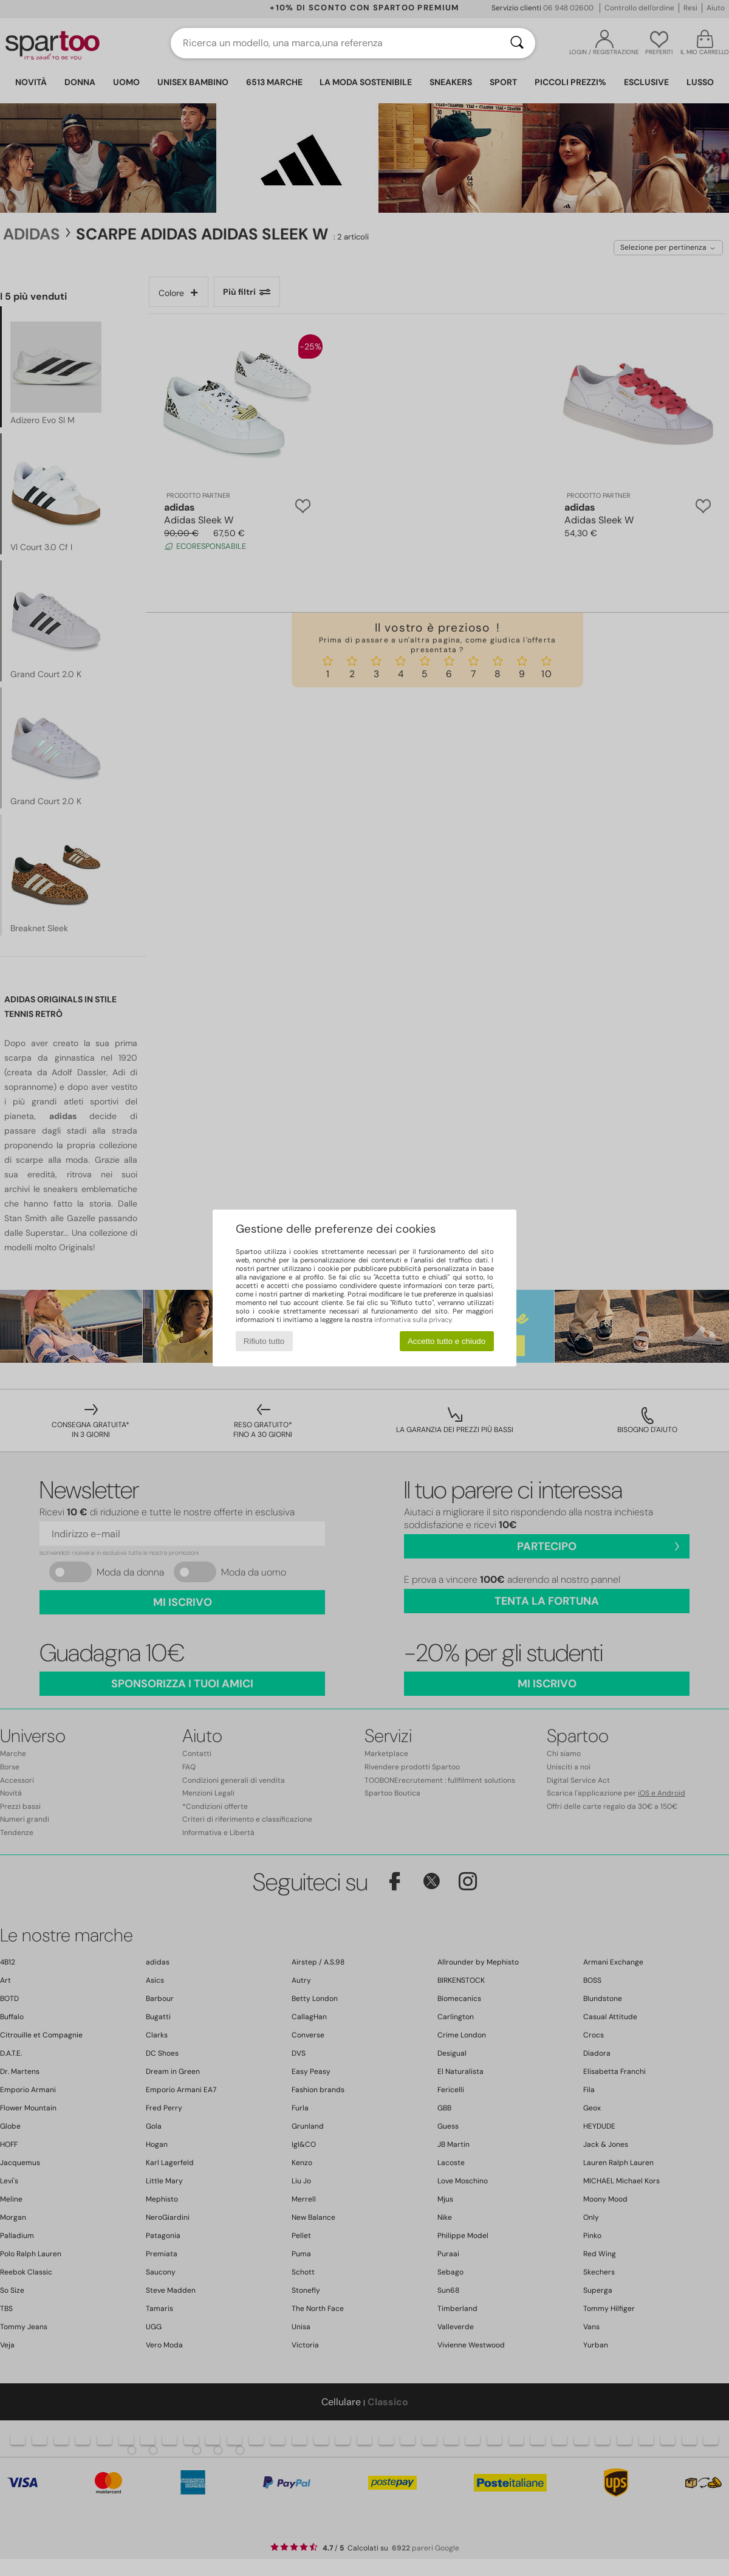 Image resolution: width=729 pixels, height=2576 pixels. What do you see at coordinates (517, 43) in the screenshot?
I see `[Ricerca]` at bounding box center [517, 43].